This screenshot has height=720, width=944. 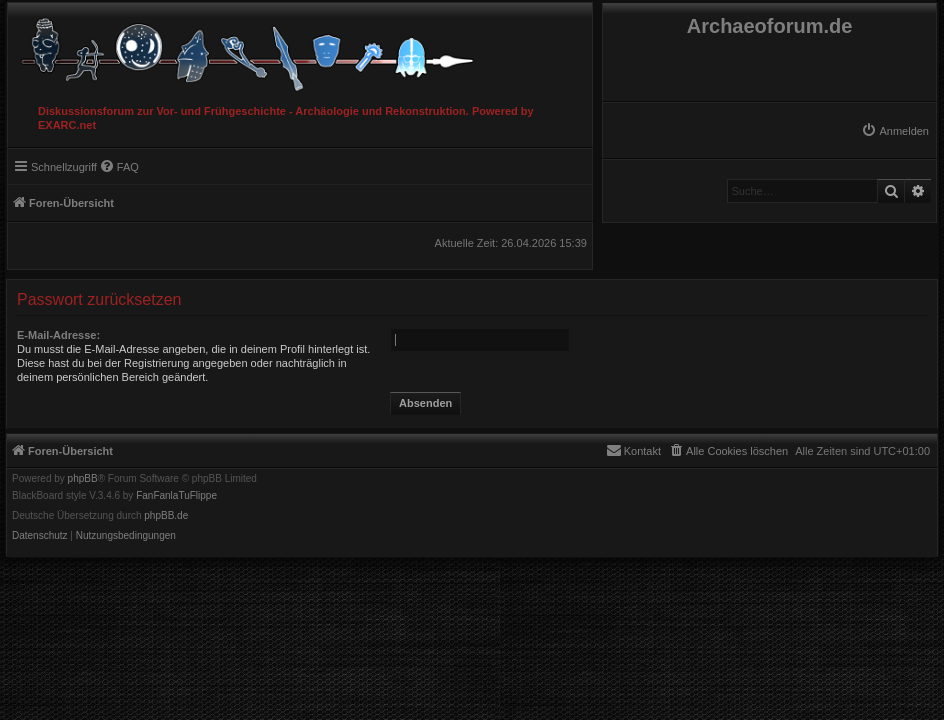 I want to click on E-Mail-Adresse:, so click(x=58, y=335).